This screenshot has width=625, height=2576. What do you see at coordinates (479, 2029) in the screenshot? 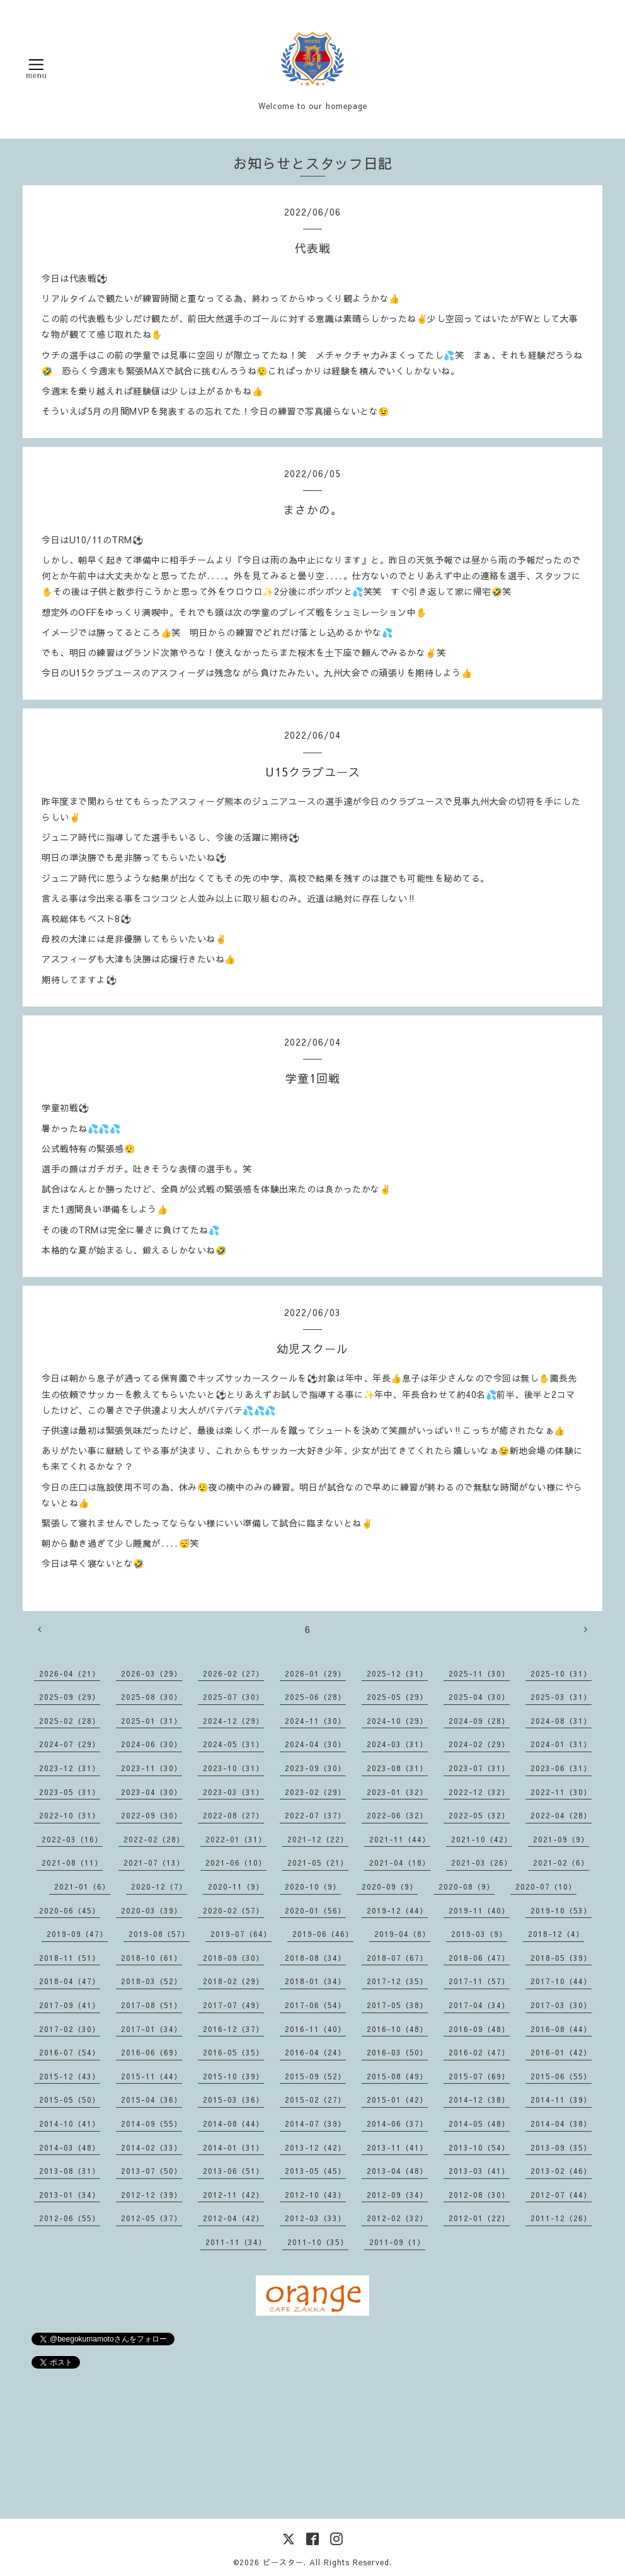
I see `2016-09（48）` at bounding box center [479, 2029].